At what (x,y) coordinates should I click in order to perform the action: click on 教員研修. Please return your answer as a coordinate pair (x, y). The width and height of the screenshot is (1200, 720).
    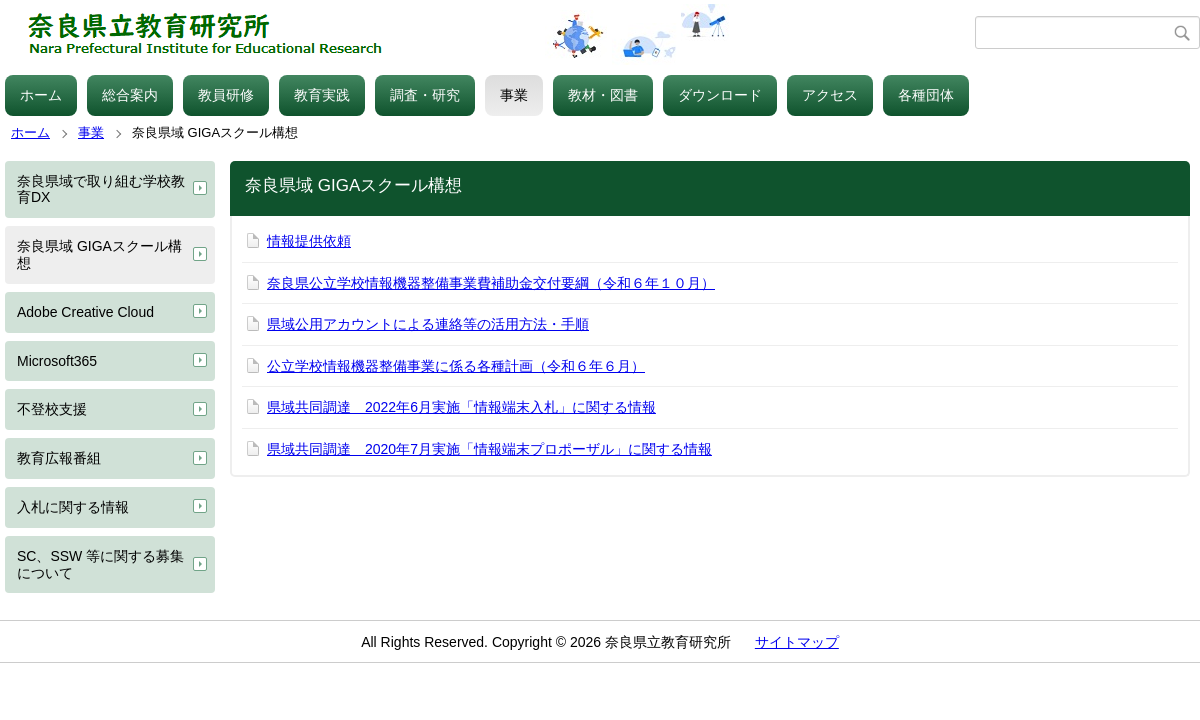
    Looking at the image, I should click on (226, 95).